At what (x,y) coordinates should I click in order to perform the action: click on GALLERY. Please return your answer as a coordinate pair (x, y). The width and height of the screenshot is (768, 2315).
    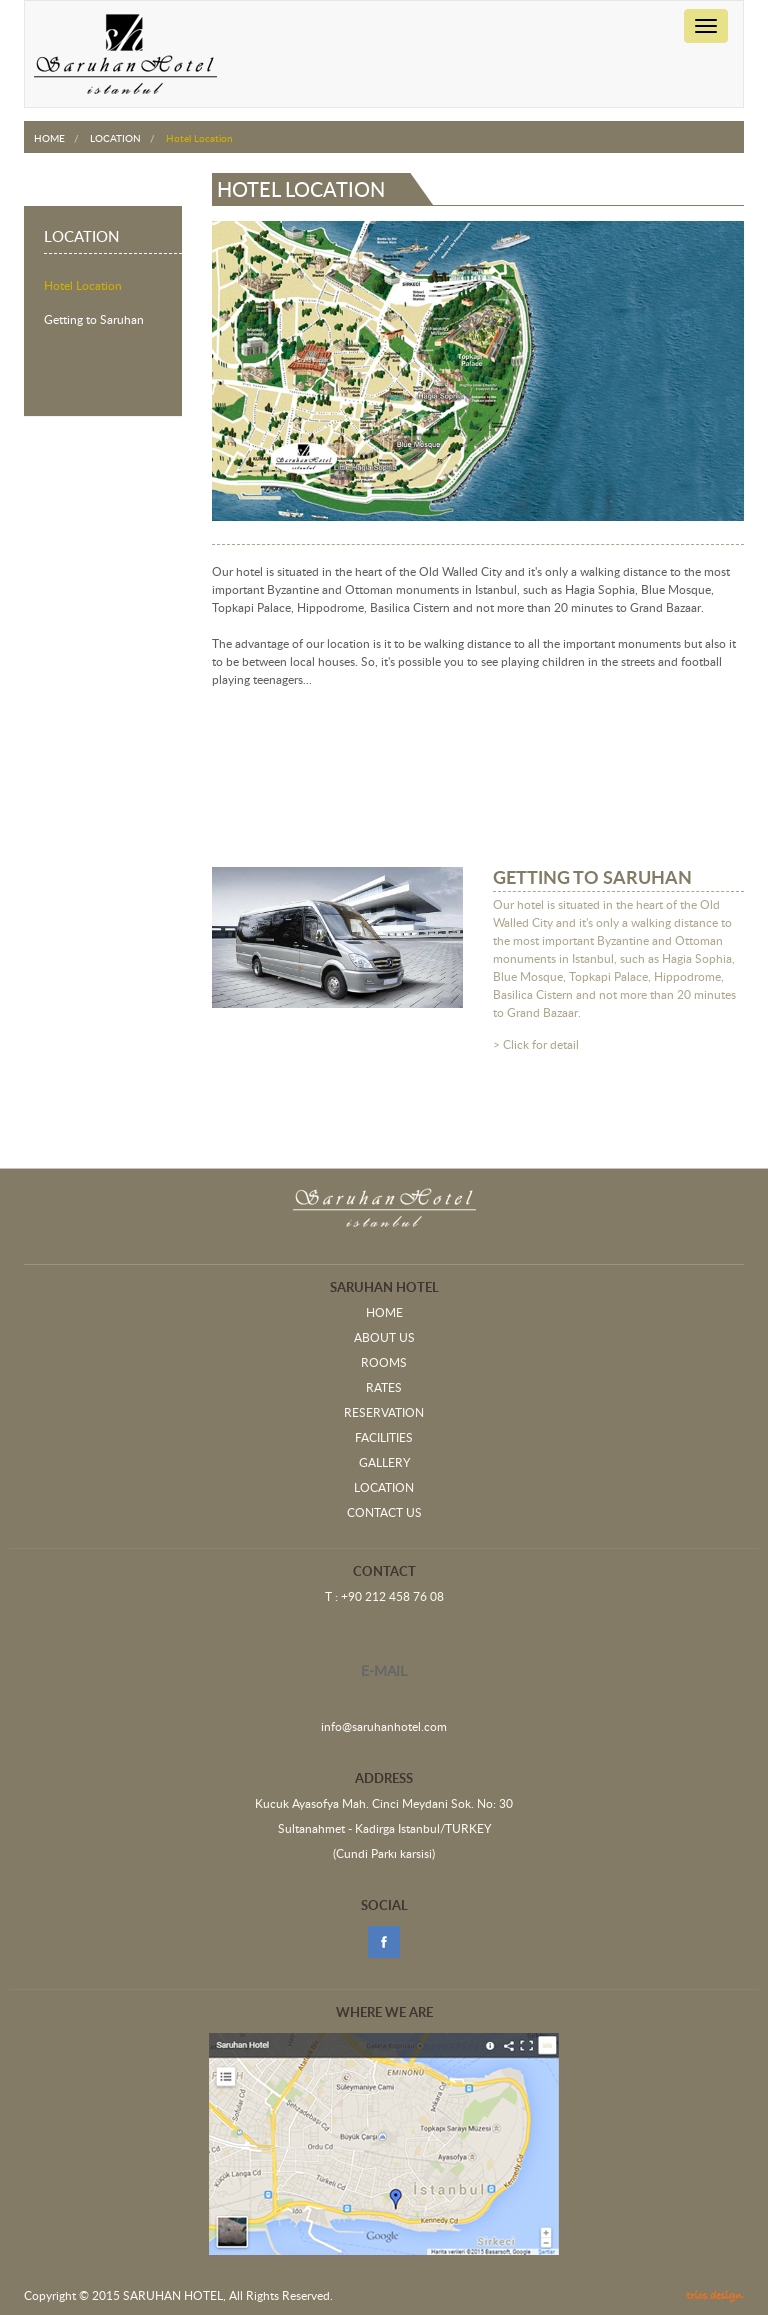
    Looking at the image, I should click on (384, 1463).